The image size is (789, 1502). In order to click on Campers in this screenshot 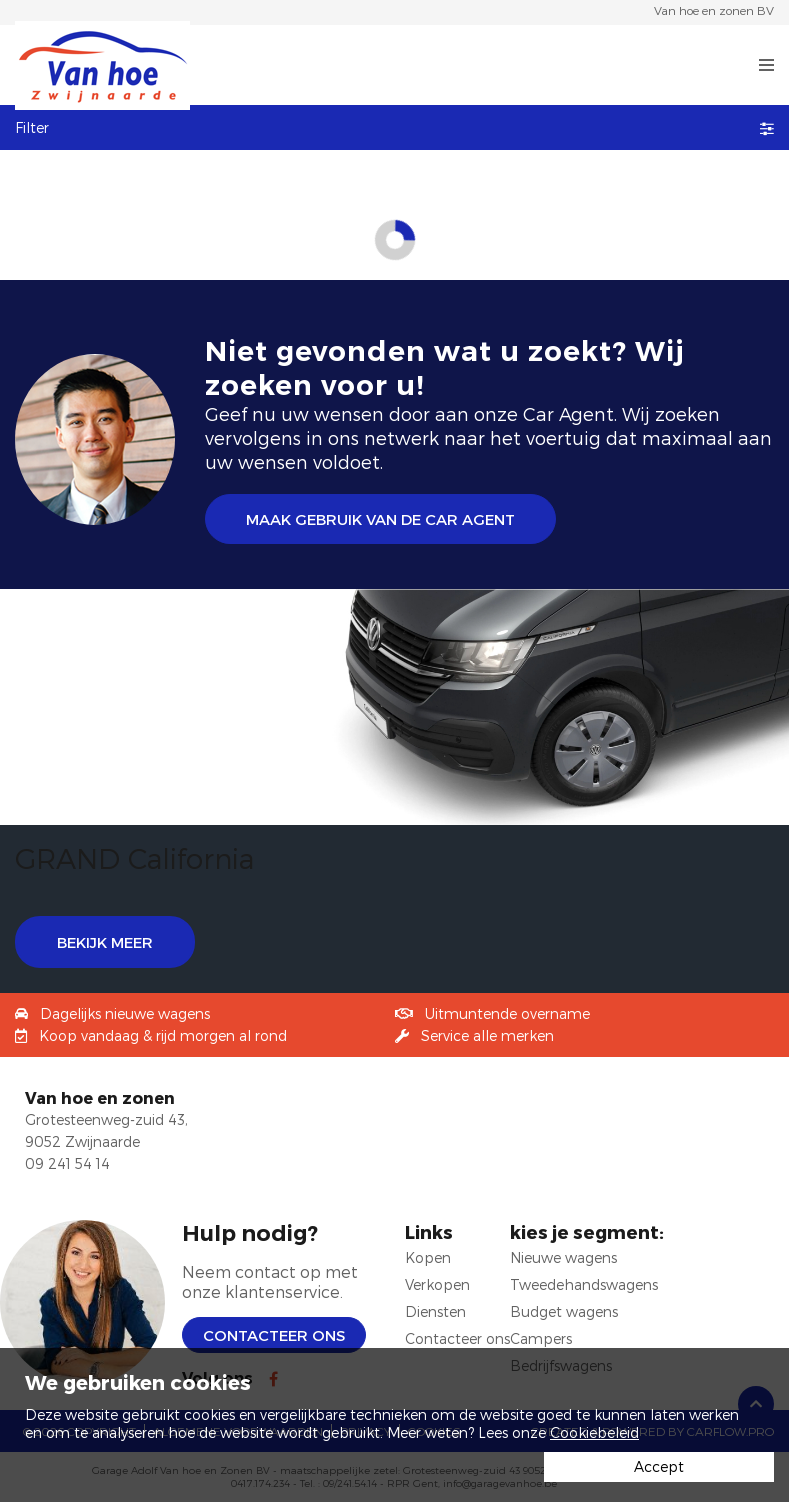, I will do `click(541, 1338)`.